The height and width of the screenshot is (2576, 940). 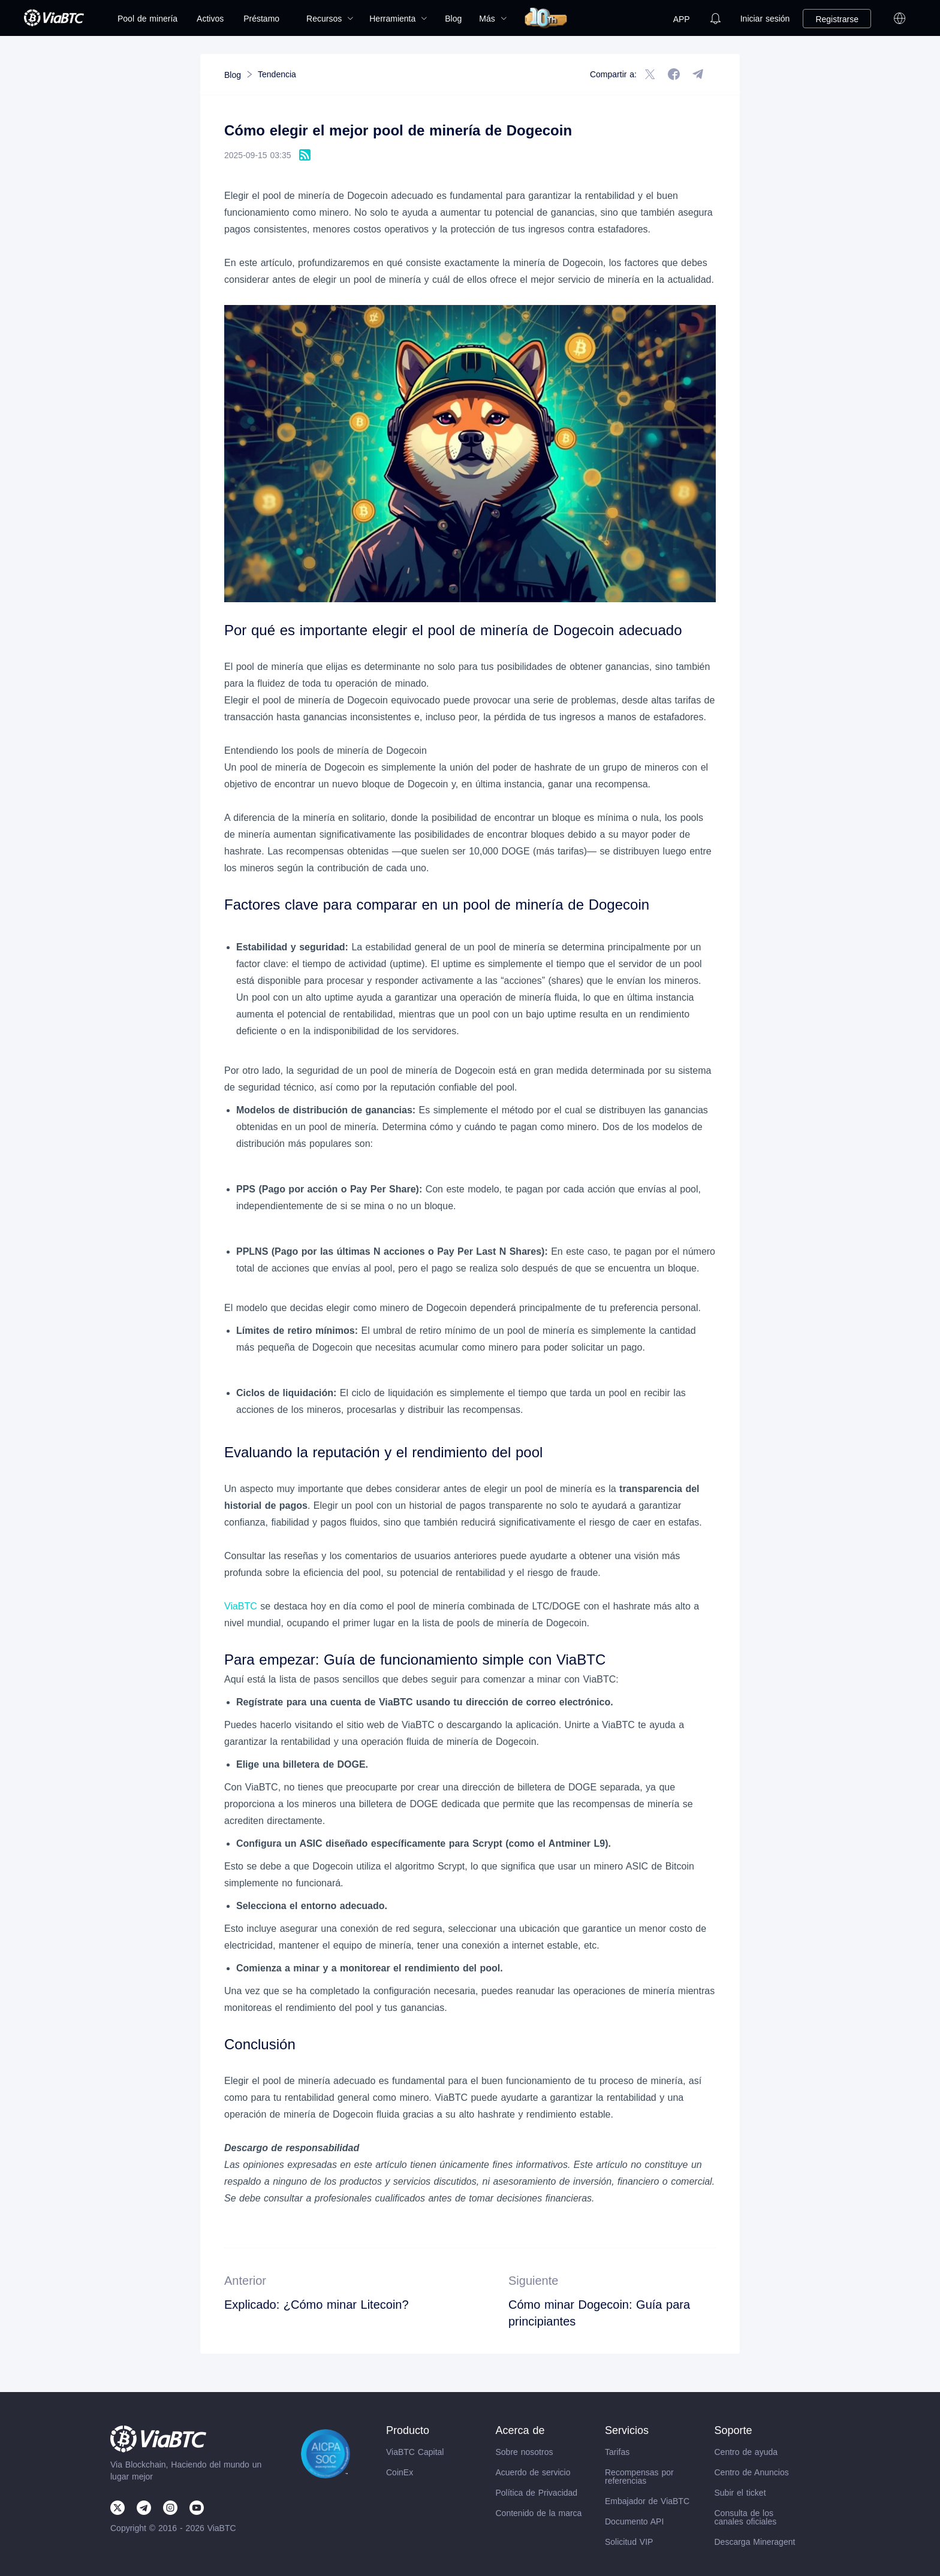 I want to click on Acuerdo de servicio, so click(x=533, y=2472).